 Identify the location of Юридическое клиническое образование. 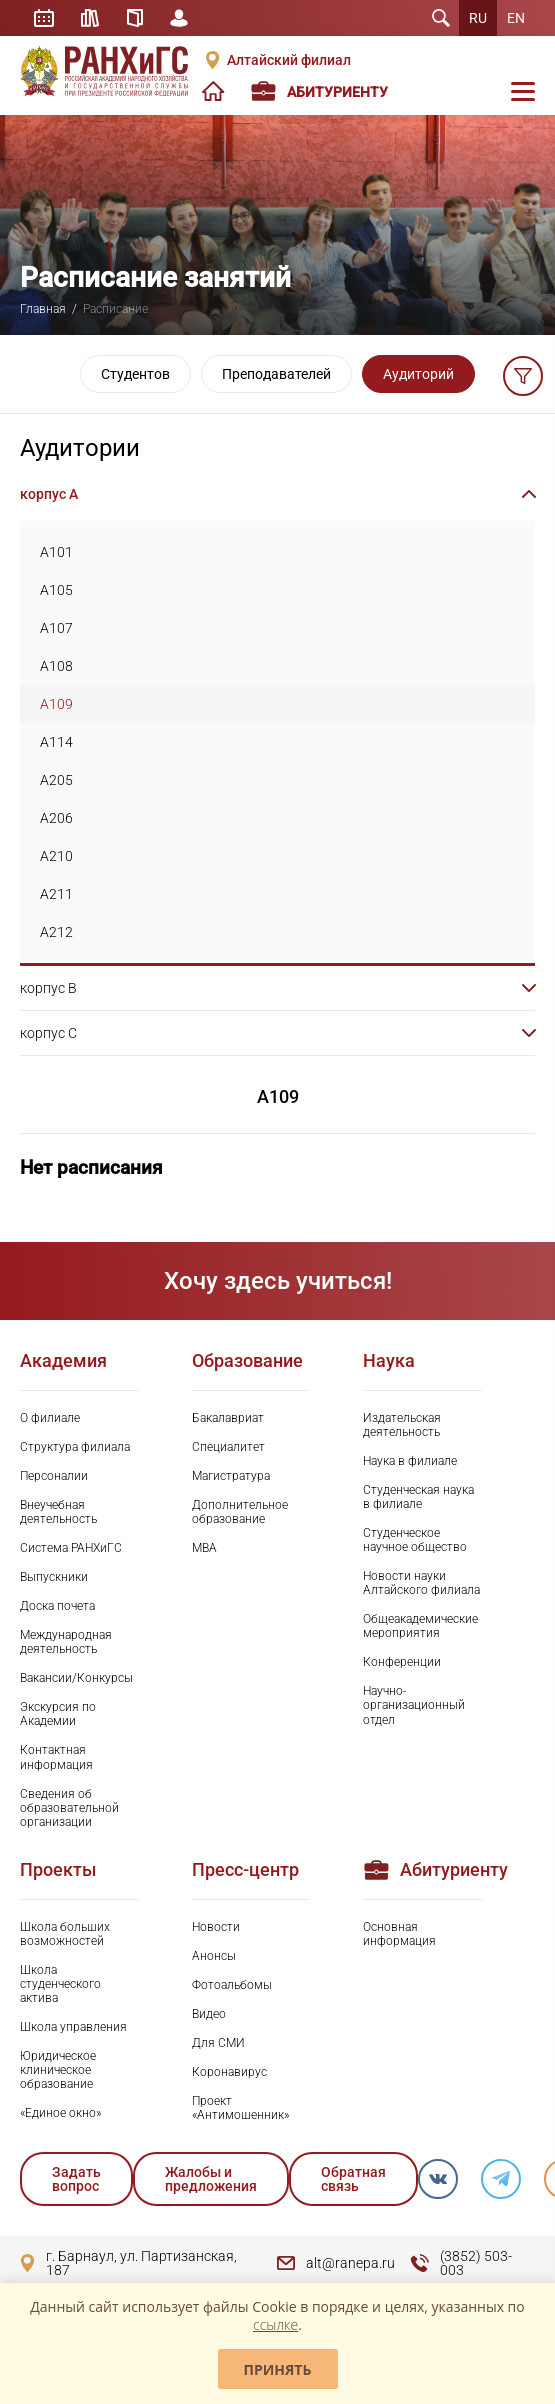
(58, 2070).